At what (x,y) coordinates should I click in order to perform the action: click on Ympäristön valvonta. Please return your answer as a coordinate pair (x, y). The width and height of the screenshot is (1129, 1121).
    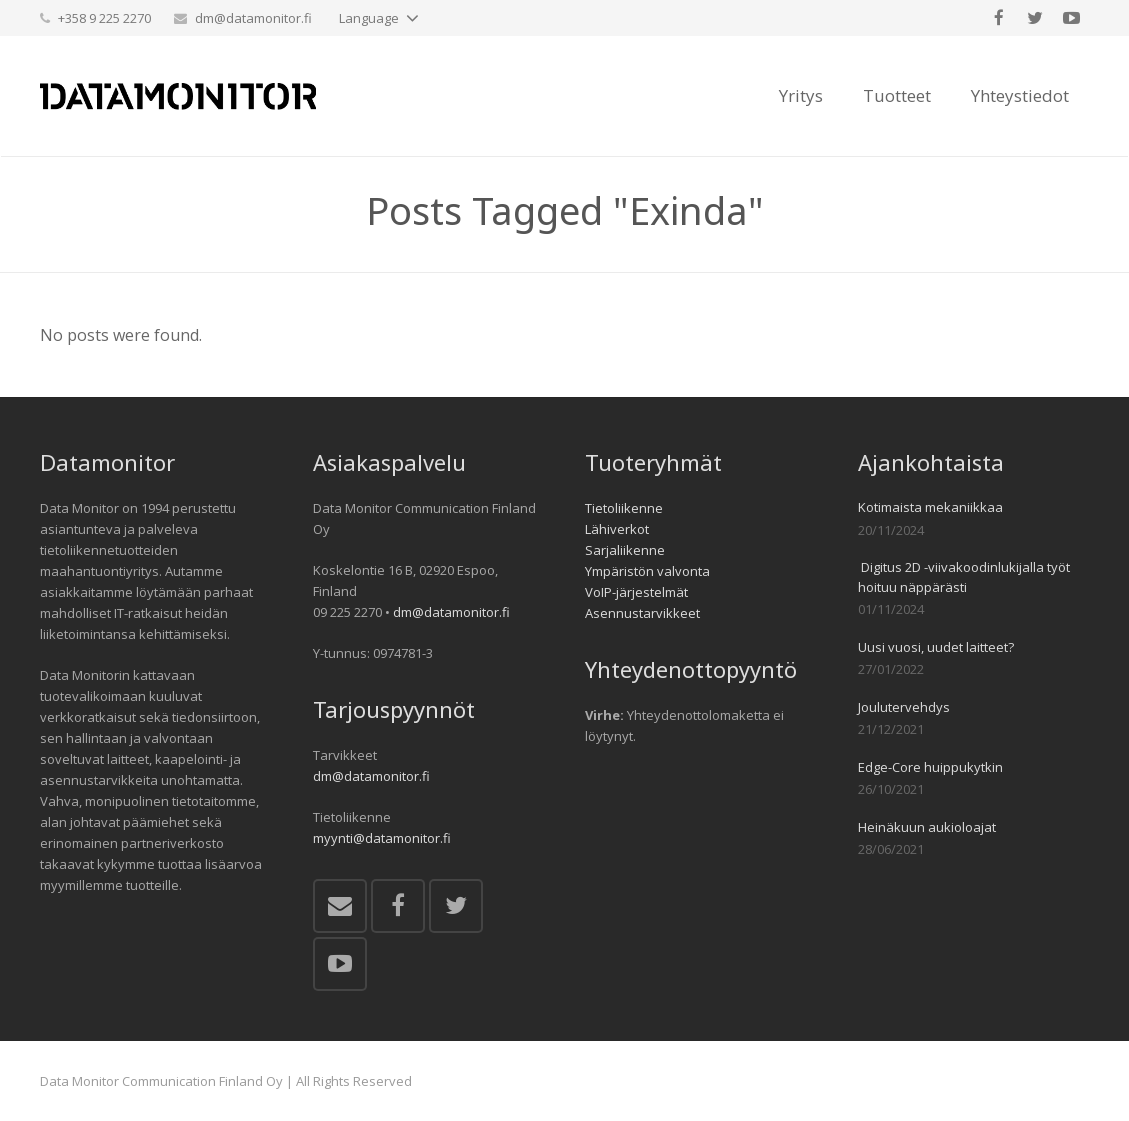
    Looking at the image, I should click on (647, 571).